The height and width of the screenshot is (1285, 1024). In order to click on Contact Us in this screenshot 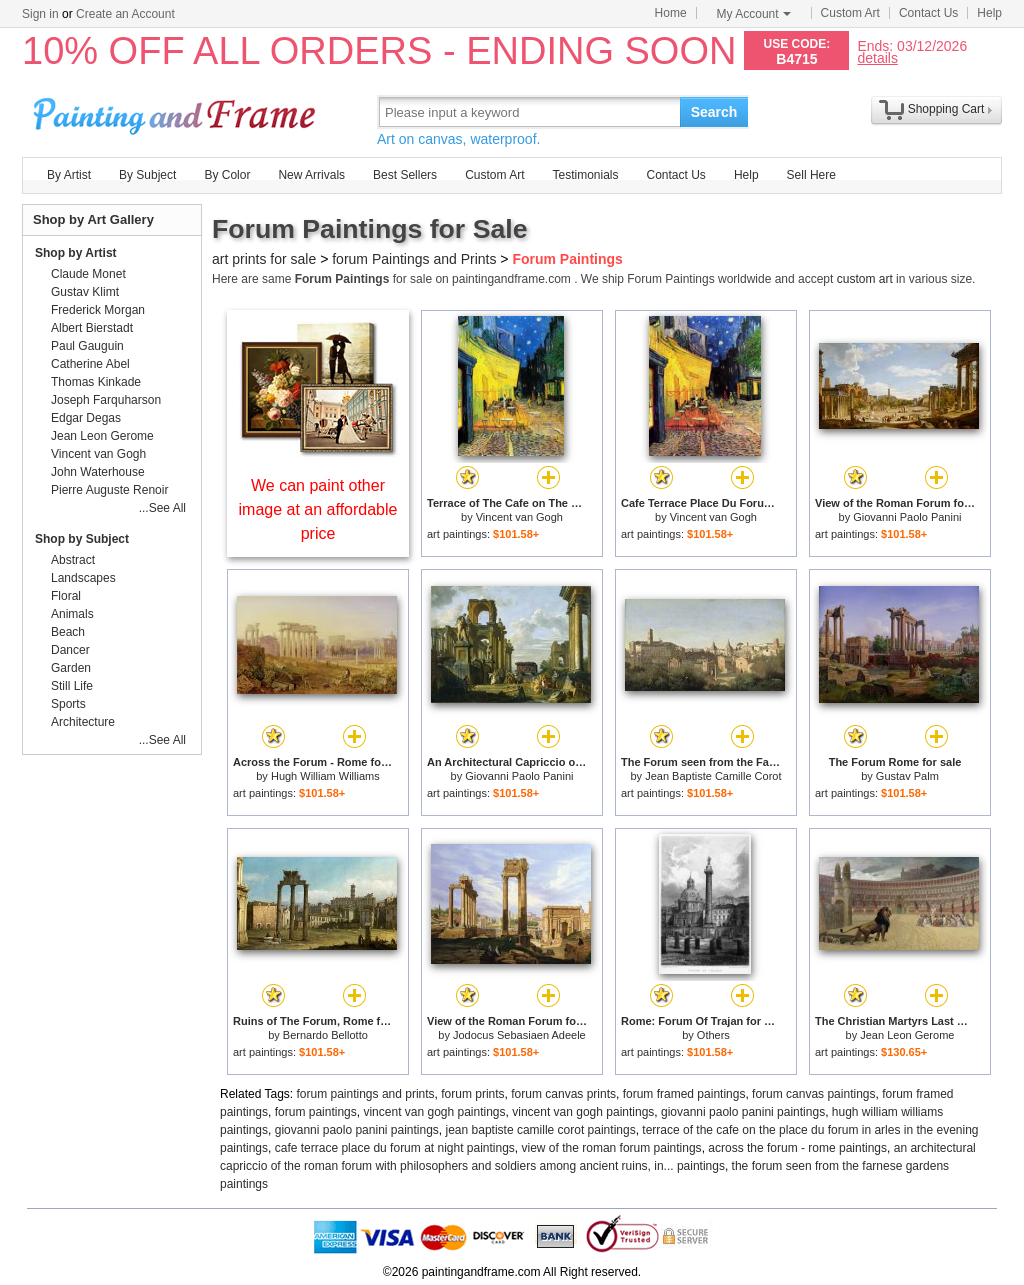, I will do `click(928, 13)`.